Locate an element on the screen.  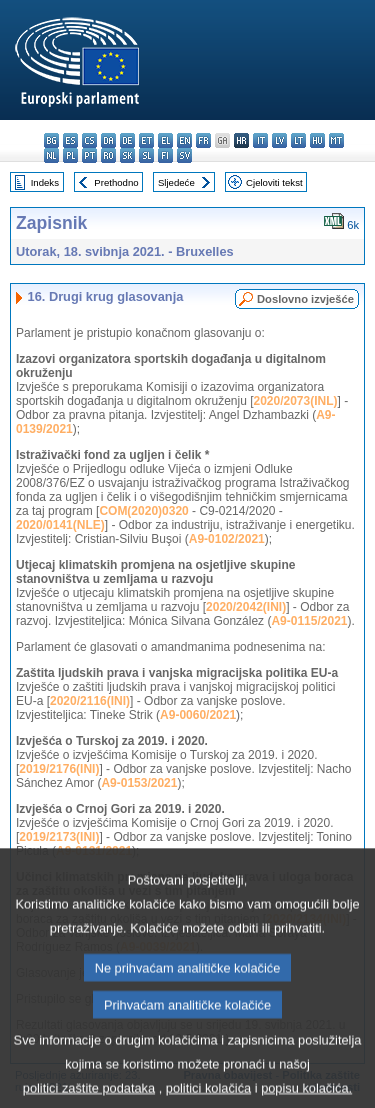
hu - magyar is located at coordinates (317, 140).